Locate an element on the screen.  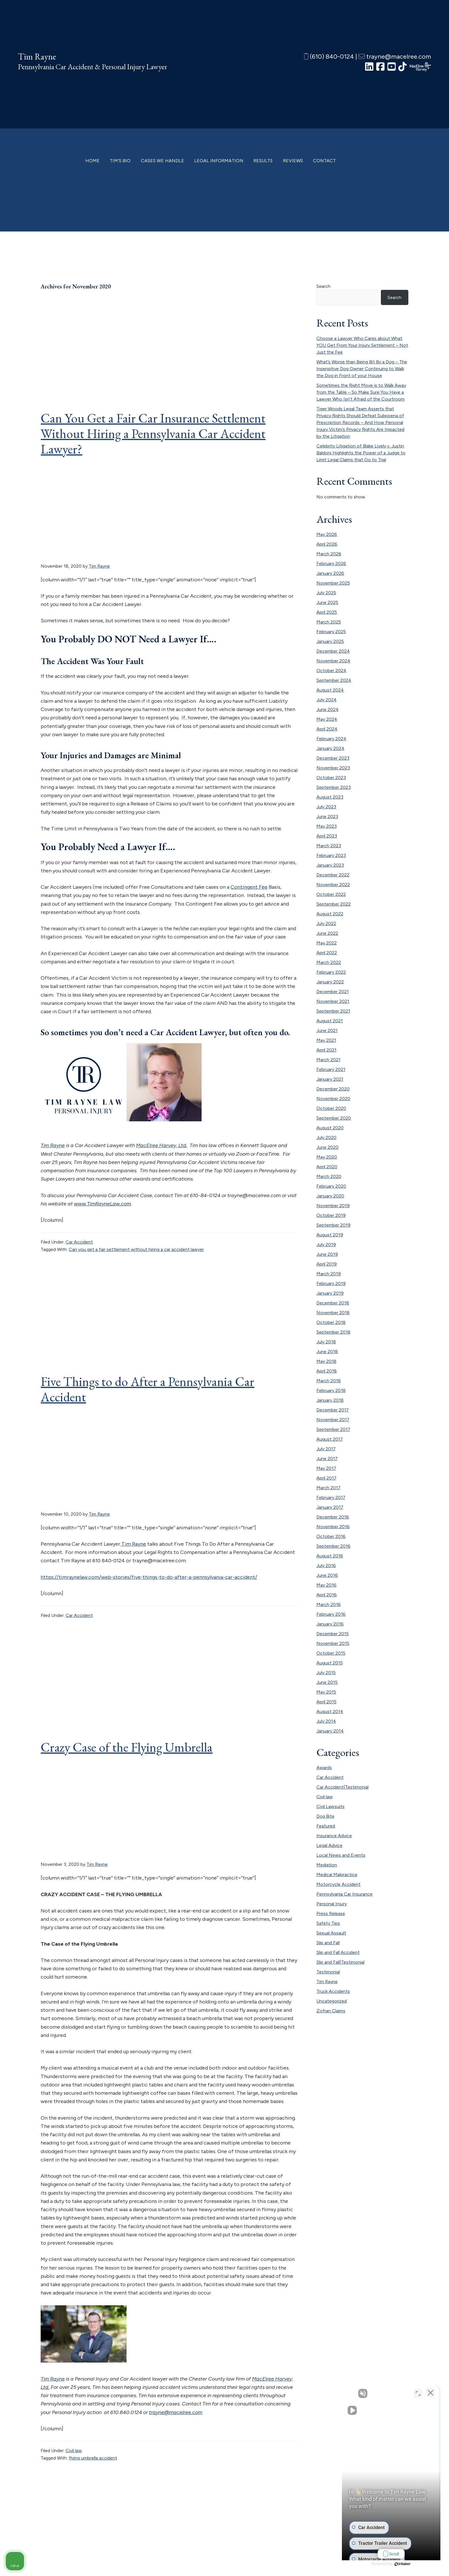
Featured is located at coordinates (325, 1826).